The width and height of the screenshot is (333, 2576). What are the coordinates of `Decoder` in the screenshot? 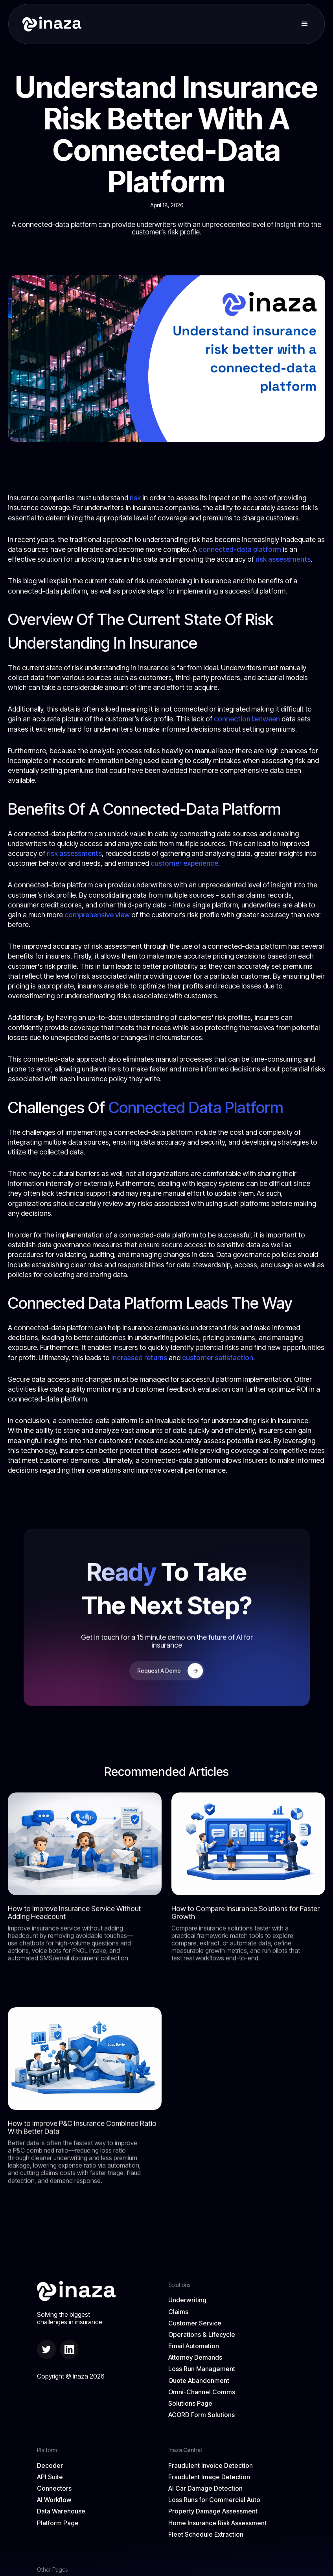 It's located at (50, 2465).